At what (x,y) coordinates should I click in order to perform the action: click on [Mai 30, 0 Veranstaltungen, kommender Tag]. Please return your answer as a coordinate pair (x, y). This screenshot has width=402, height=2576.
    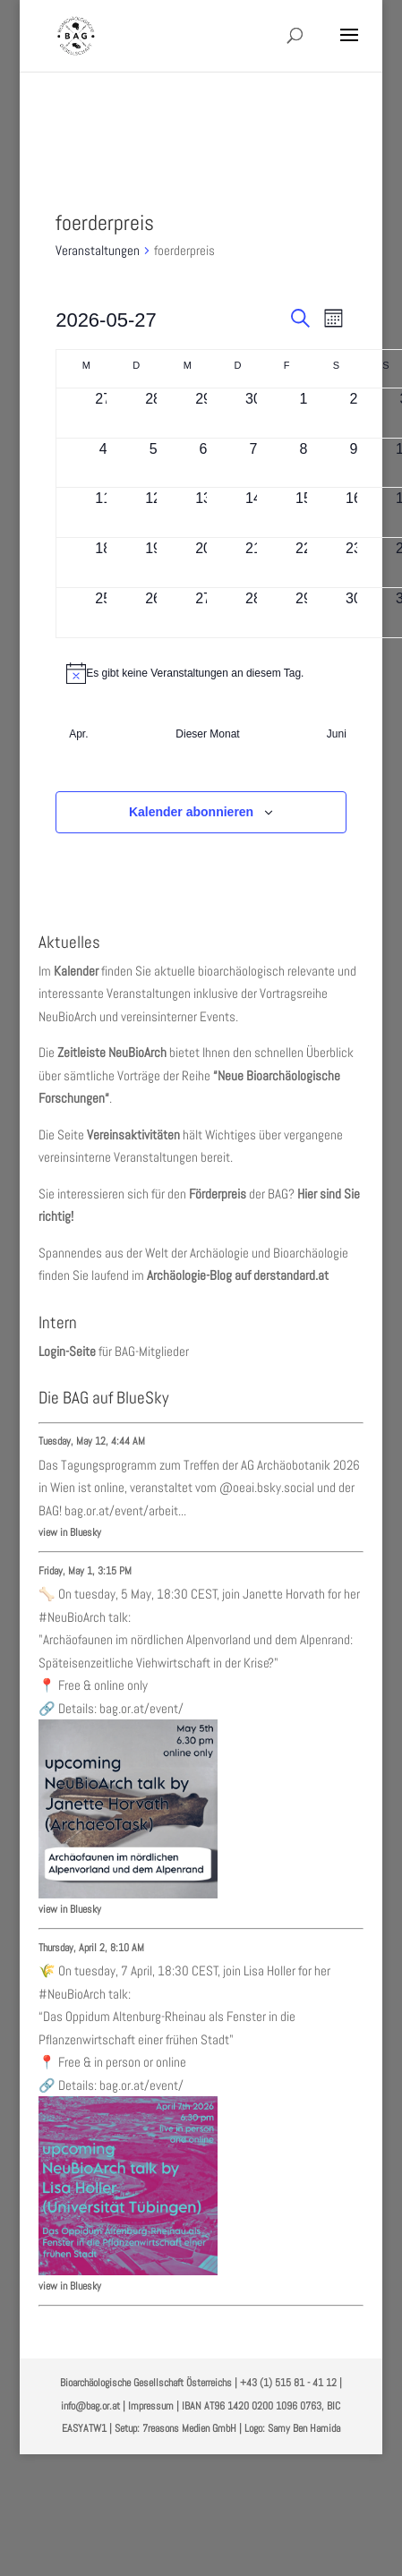
    Looking at the image, I should click on (354, 612).